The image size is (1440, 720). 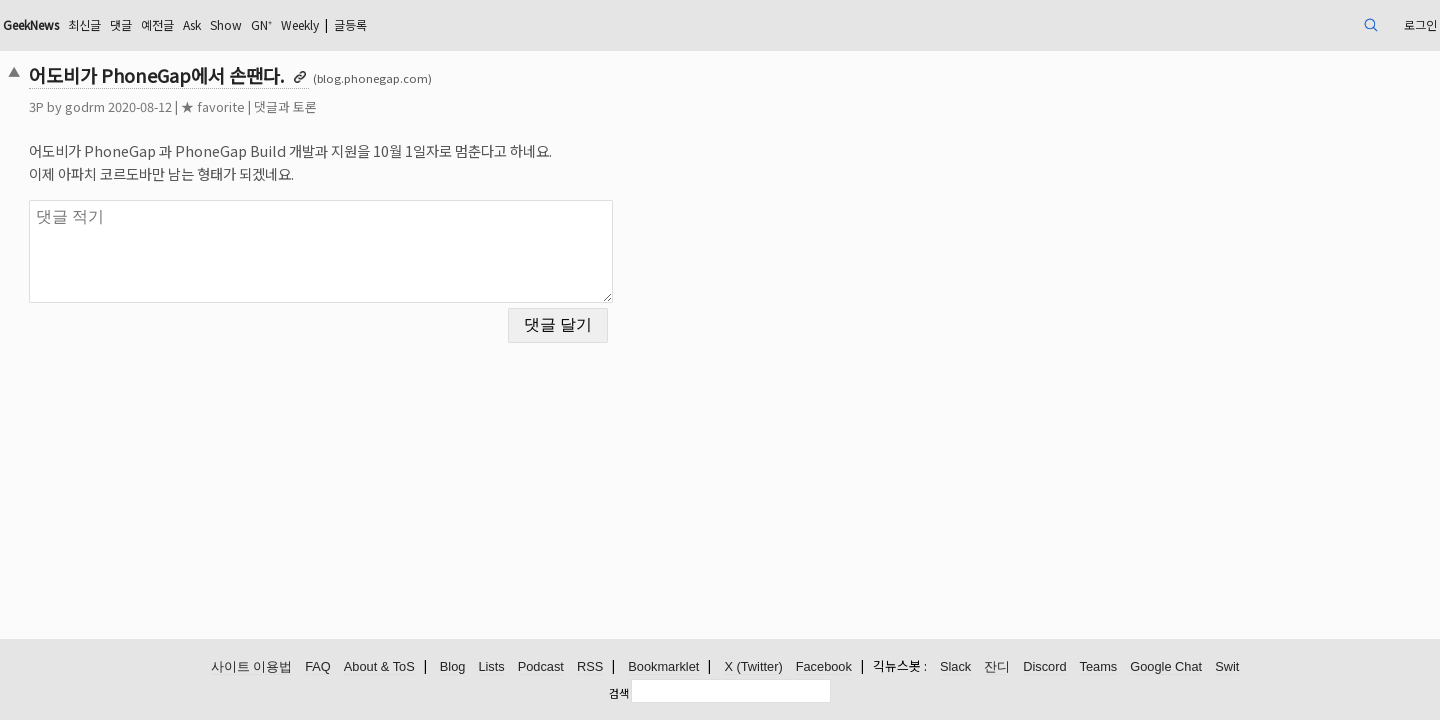 What do you see at coordinates (330, 24) in the screenshot?
I see `예전글` at bounding box center [330, 24].